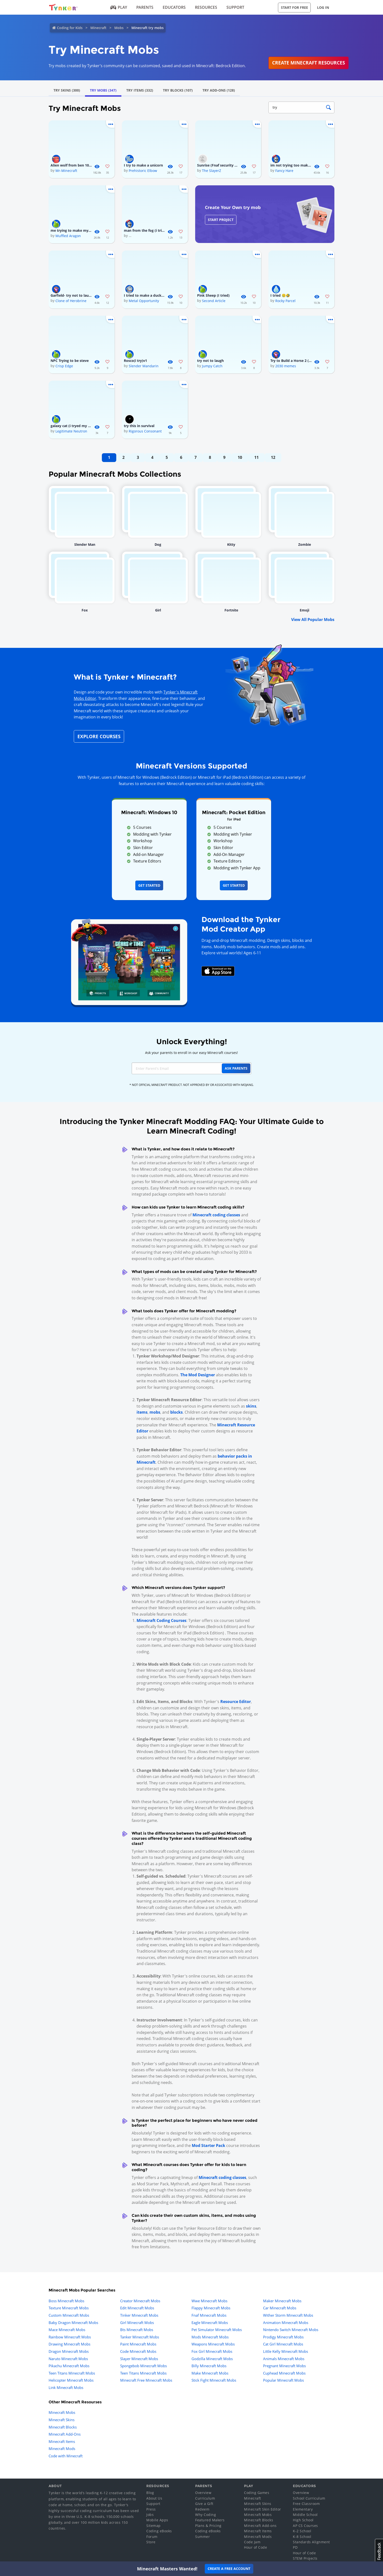 This screenshot has width=383, height=2576. I want to click on Overview, so click(203, 2492).